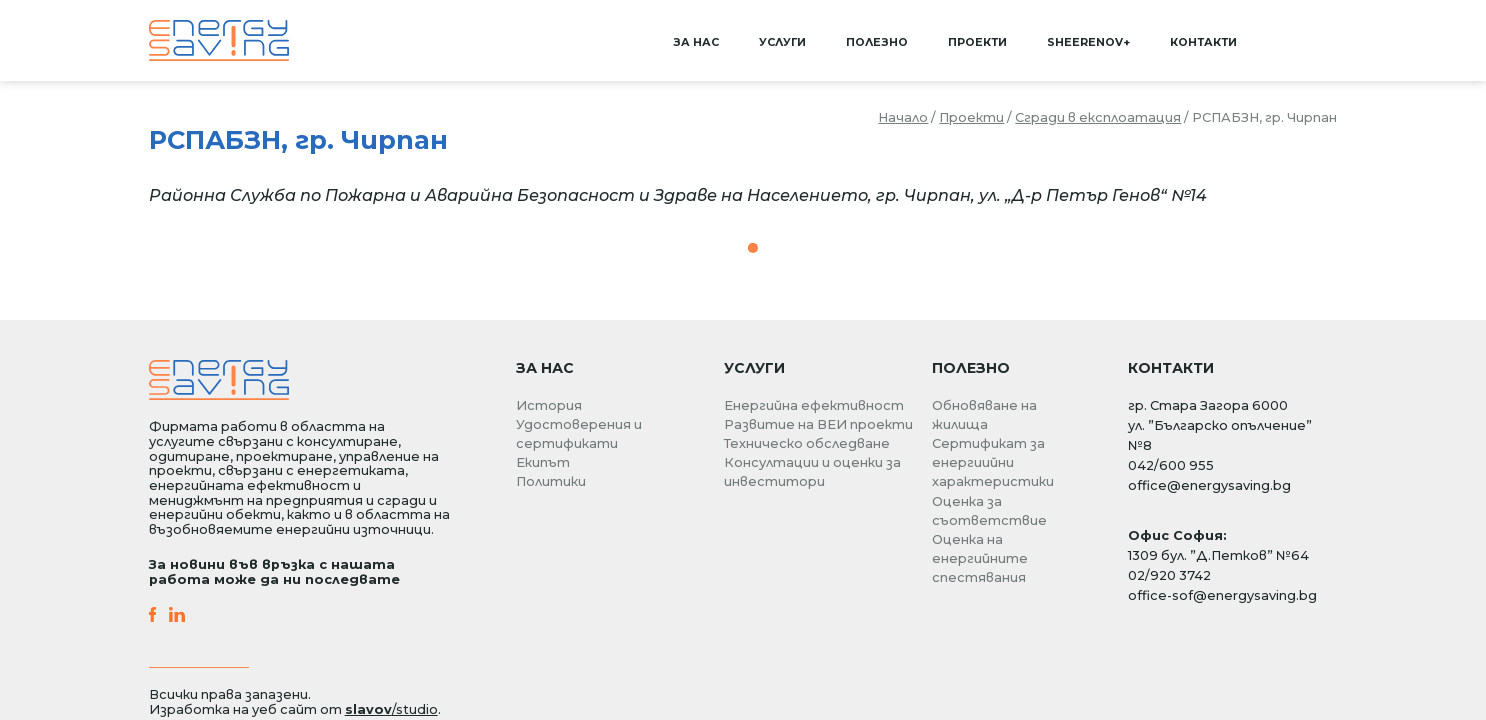 This screenshot has height=720, width=1486. What do you see at coordinates (1098, 117) in the screenshot?
I see `Сгради в експлоатация` at bounding box center [1098, 117].